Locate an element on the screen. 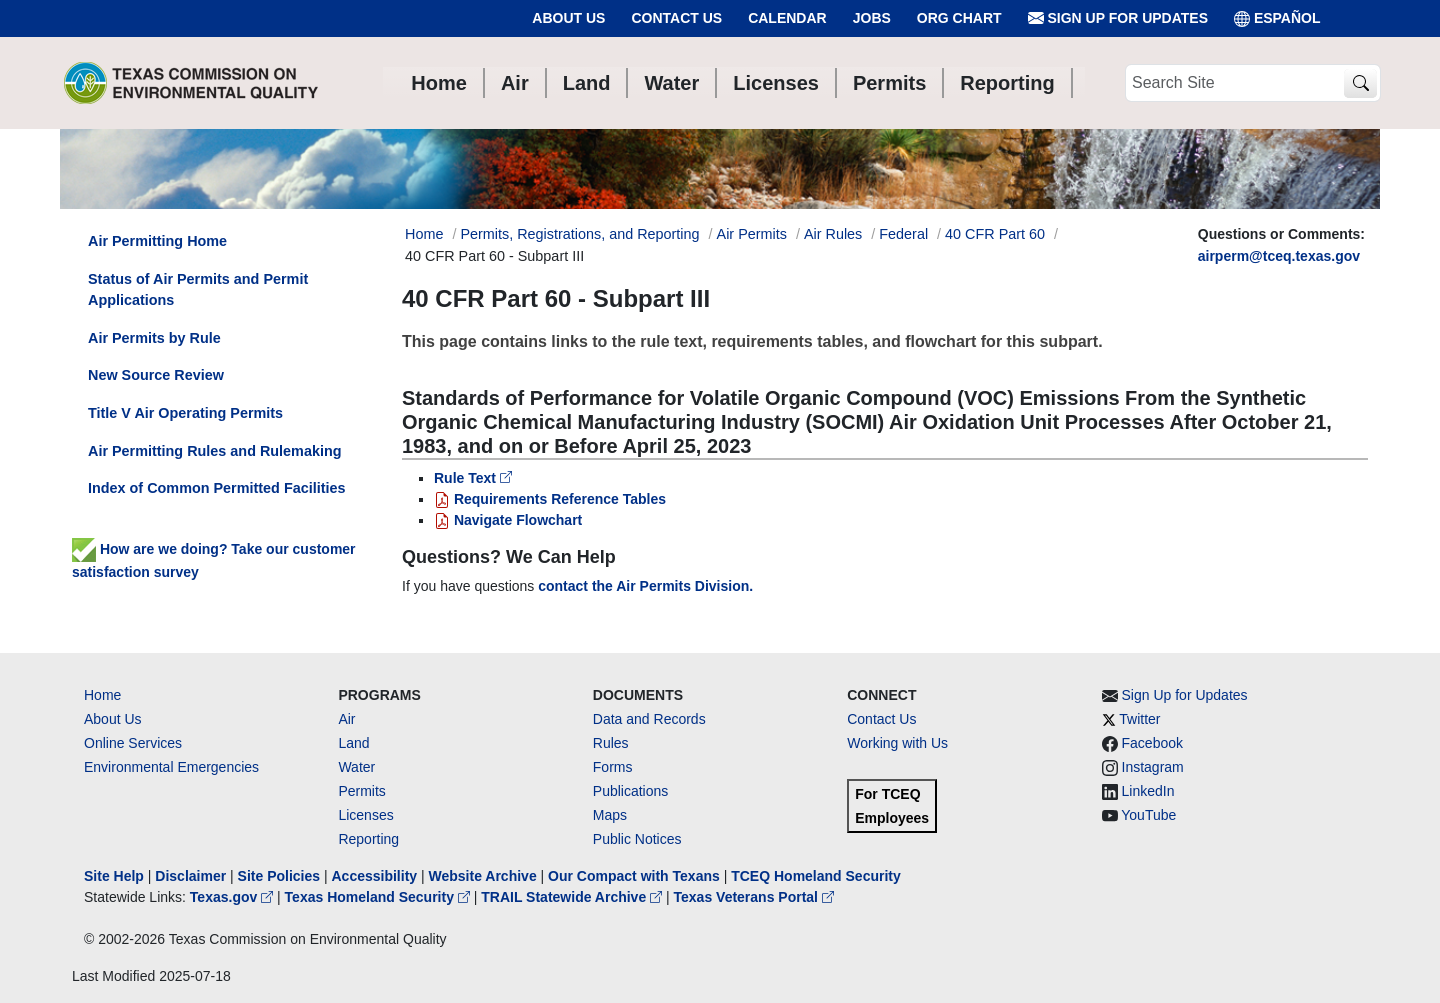  Publications is located at coordinates (631, 791).